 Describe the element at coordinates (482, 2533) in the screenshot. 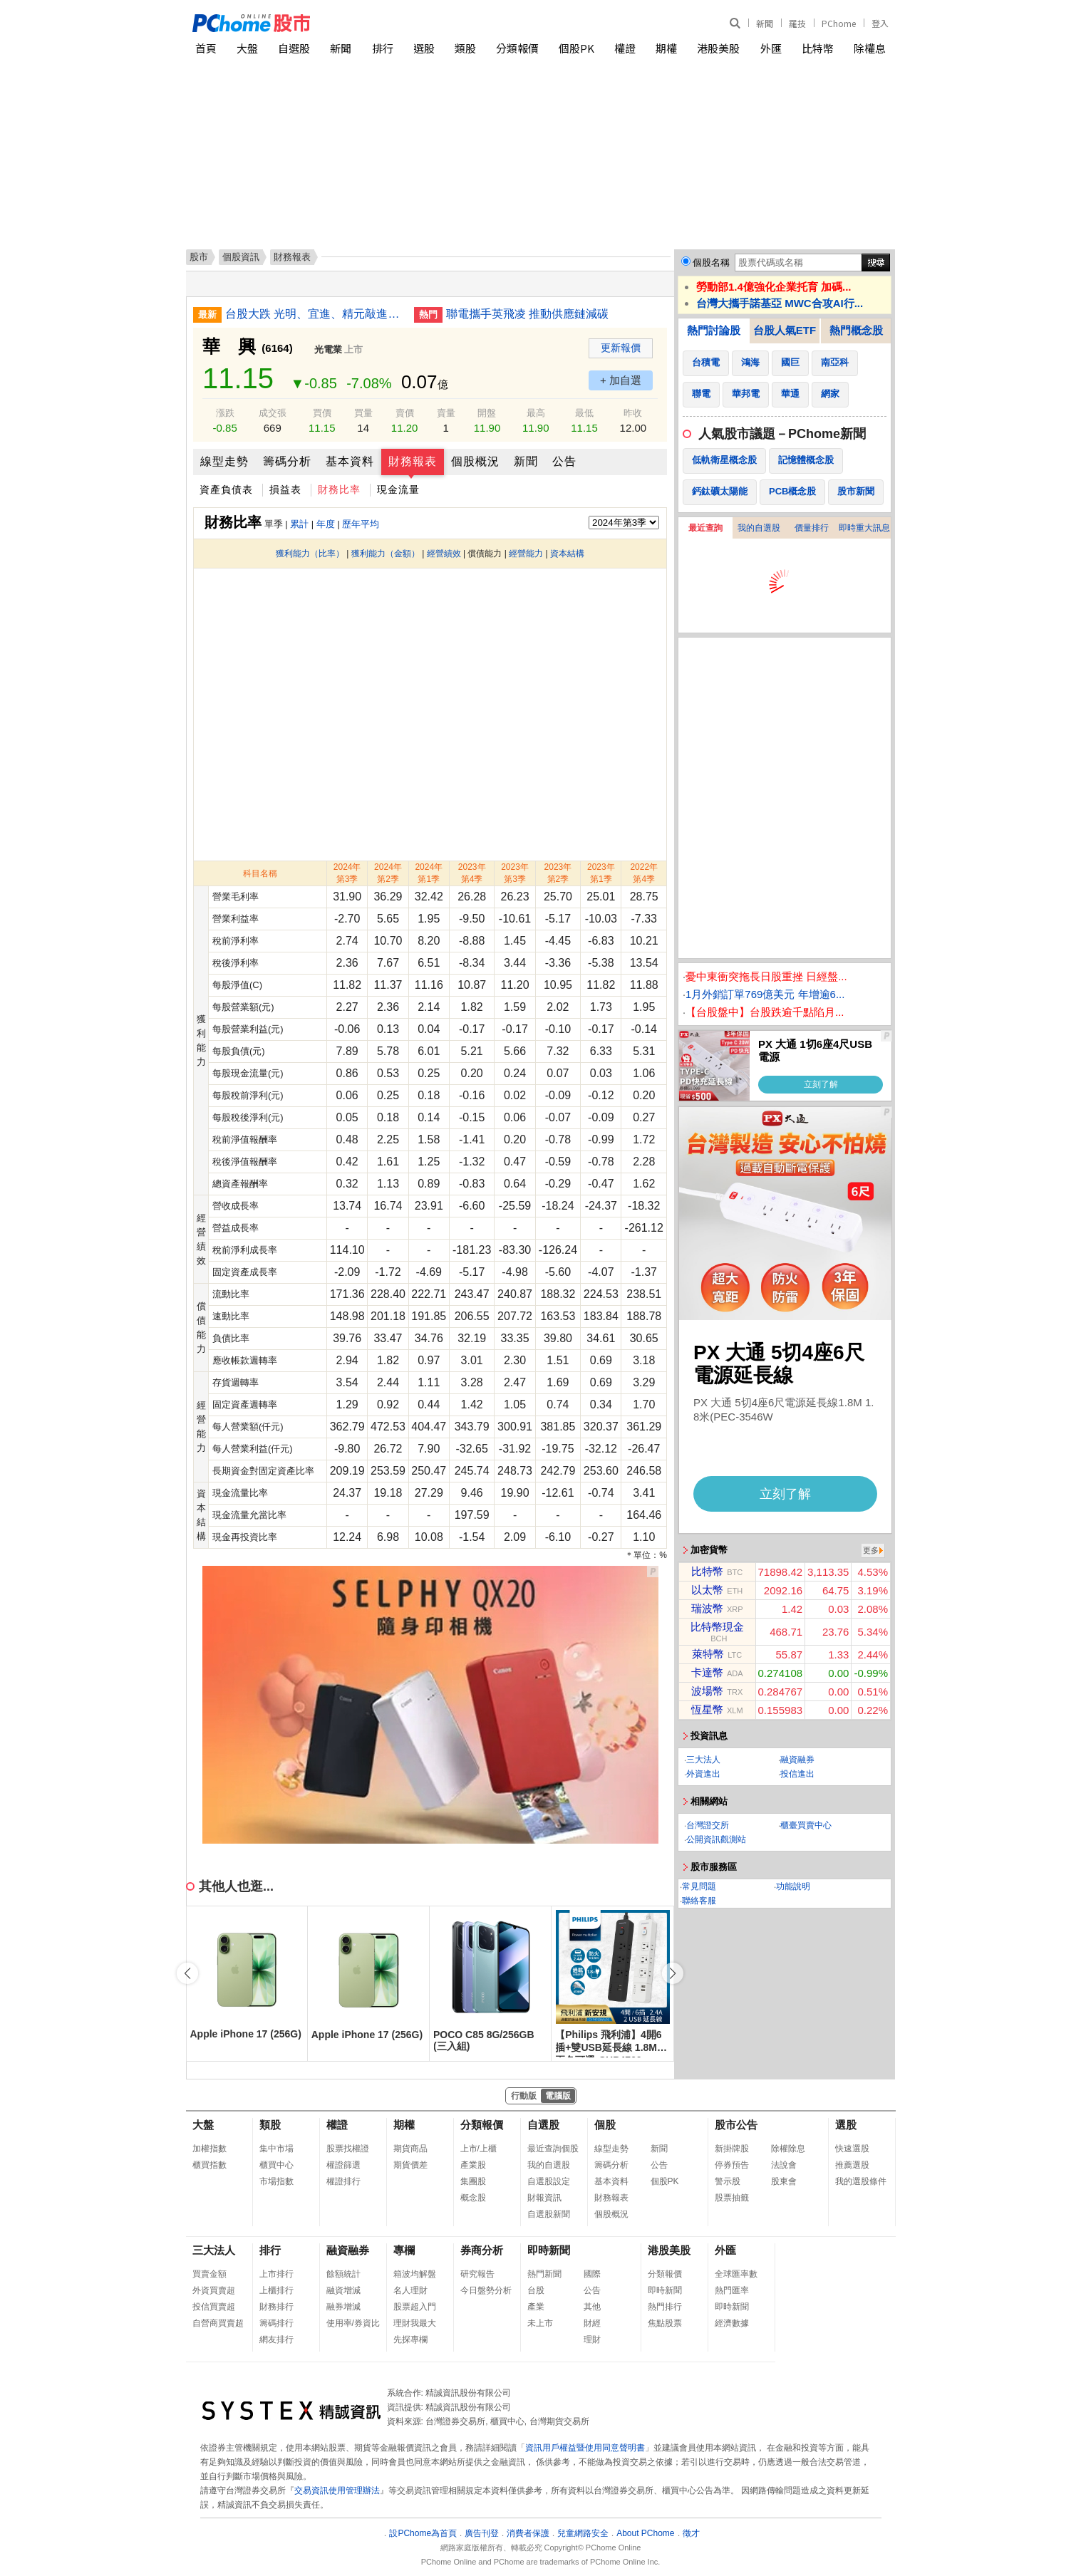

I see `廣告刊登` at that location.